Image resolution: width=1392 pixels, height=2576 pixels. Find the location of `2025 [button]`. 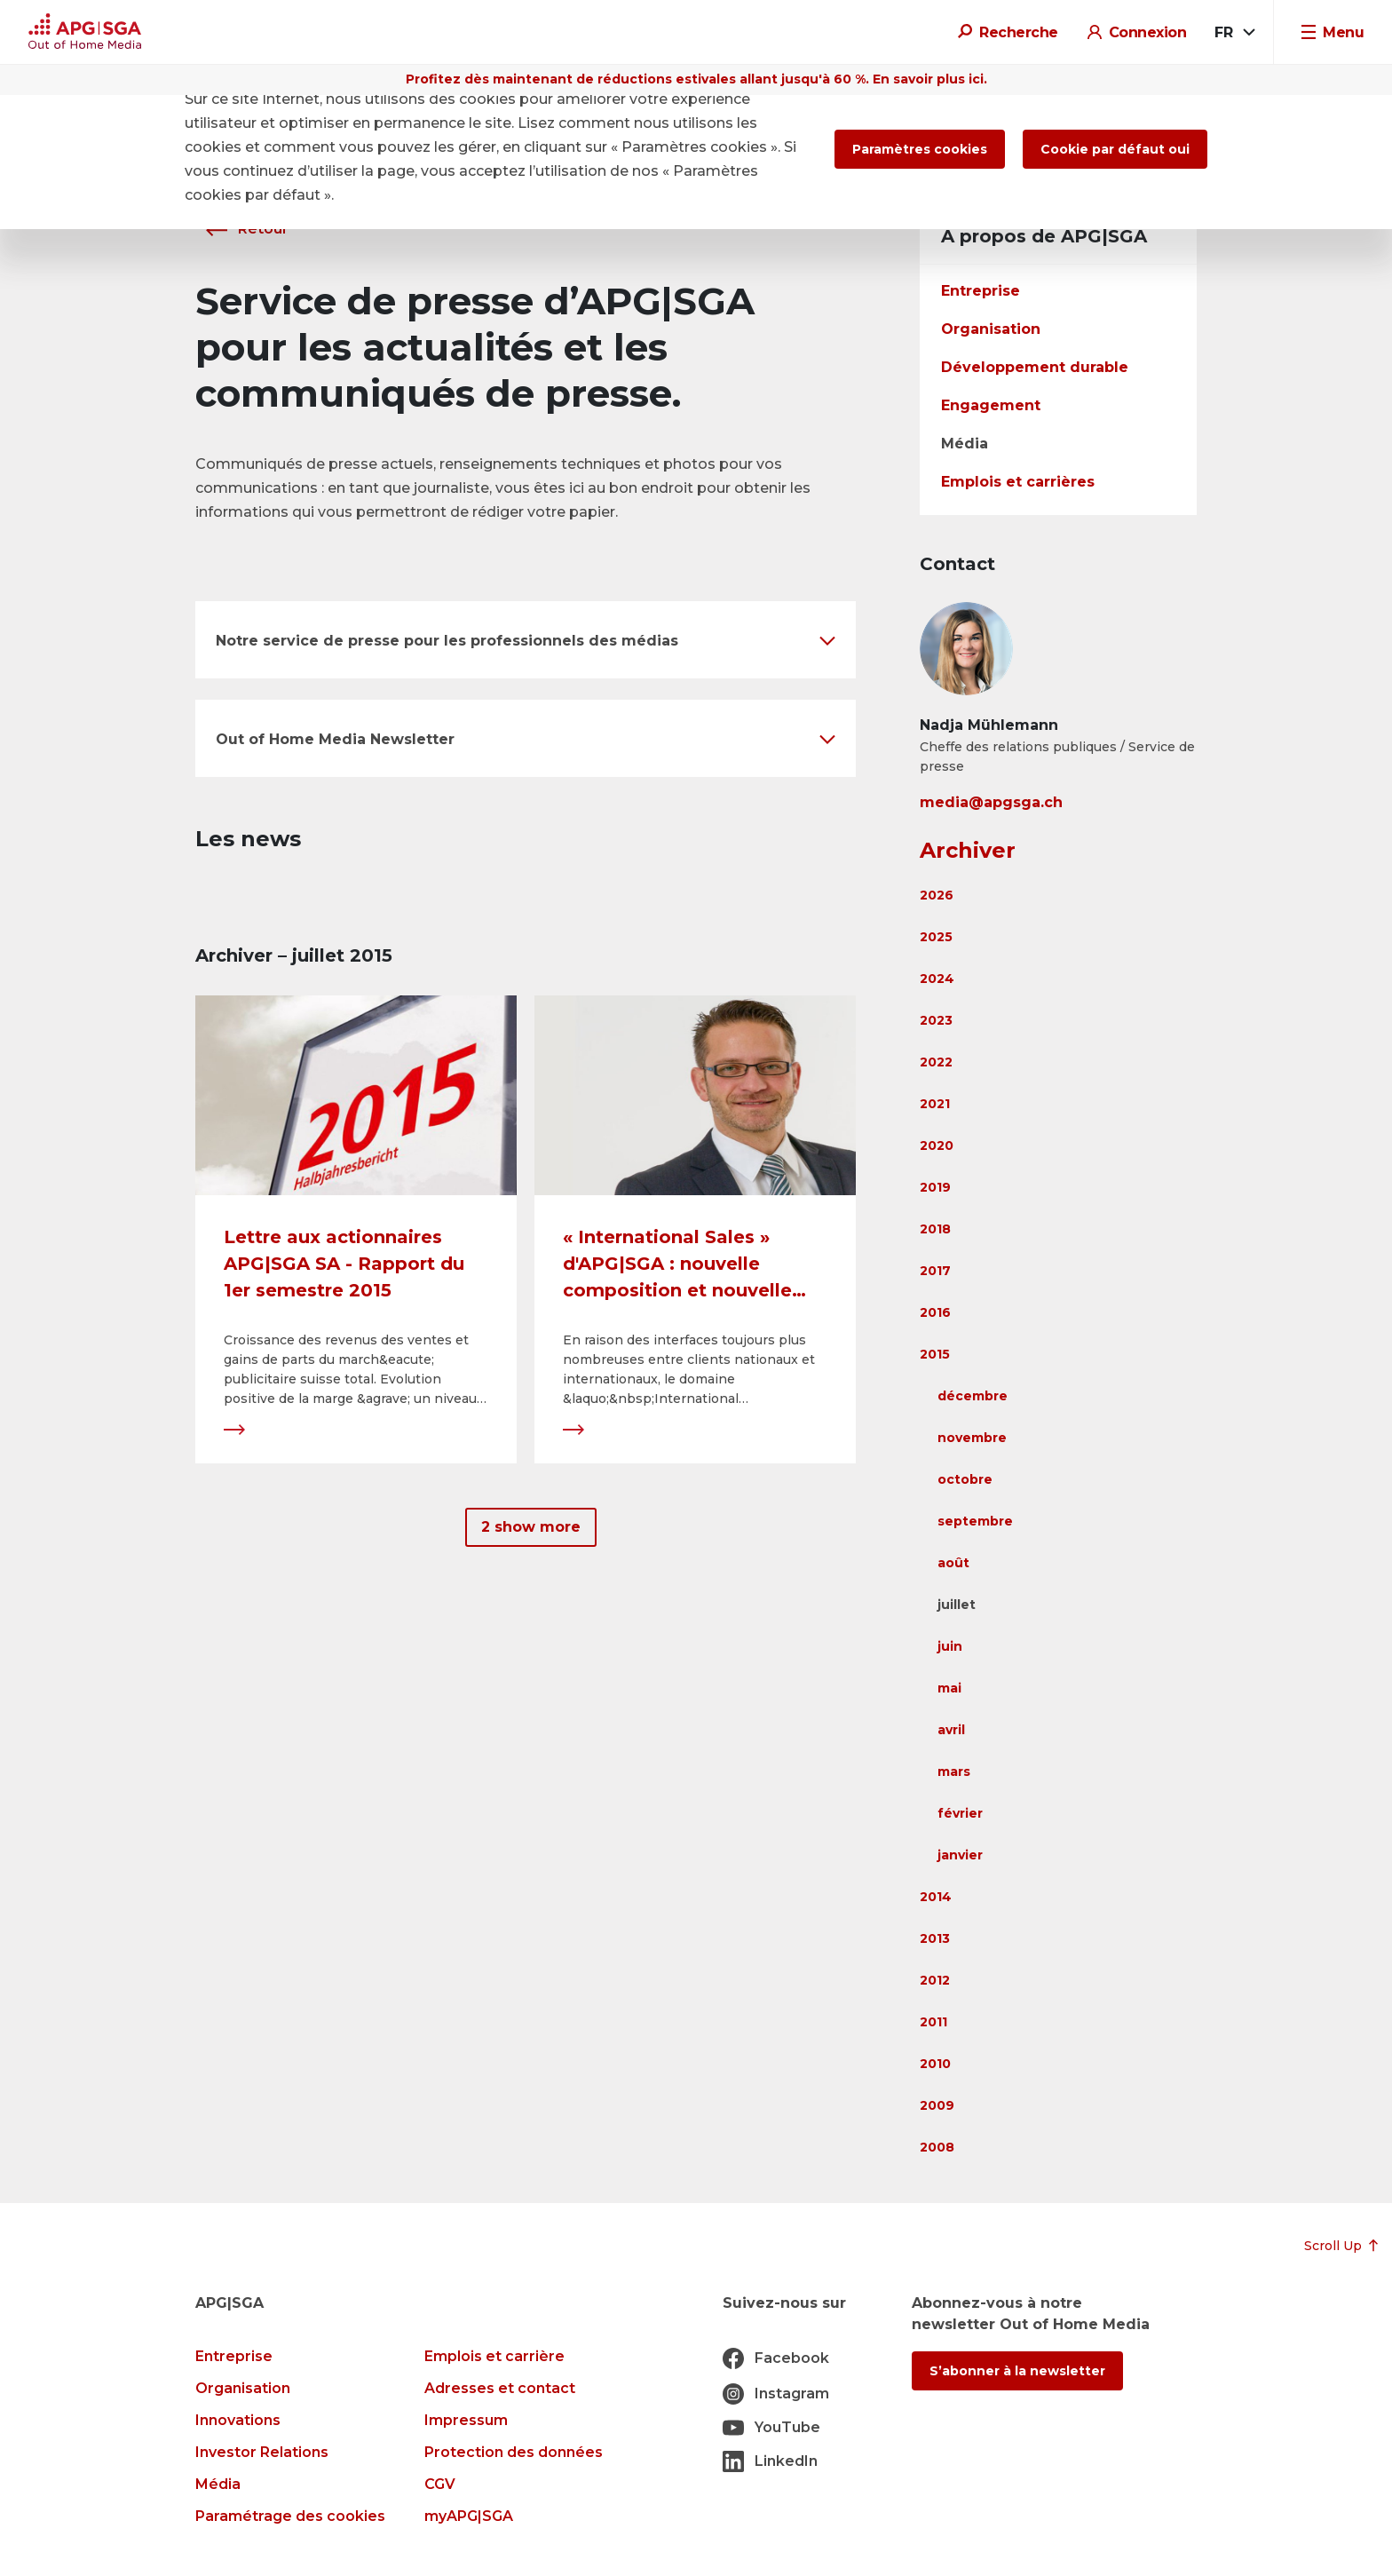

2025 [button] is located at coordinates (936, 937).